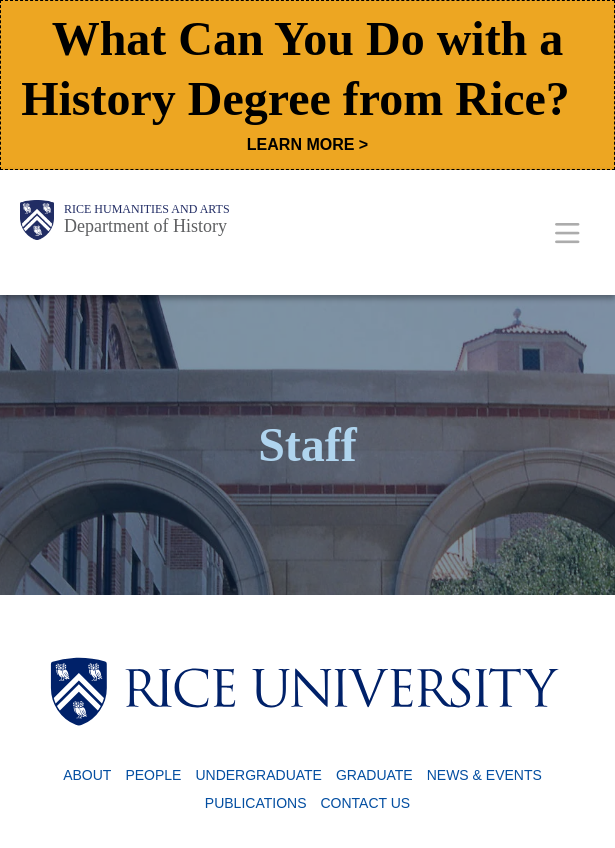 This screenshot has width=615, height=848. I want to click on Department of History, so click(145, 226).